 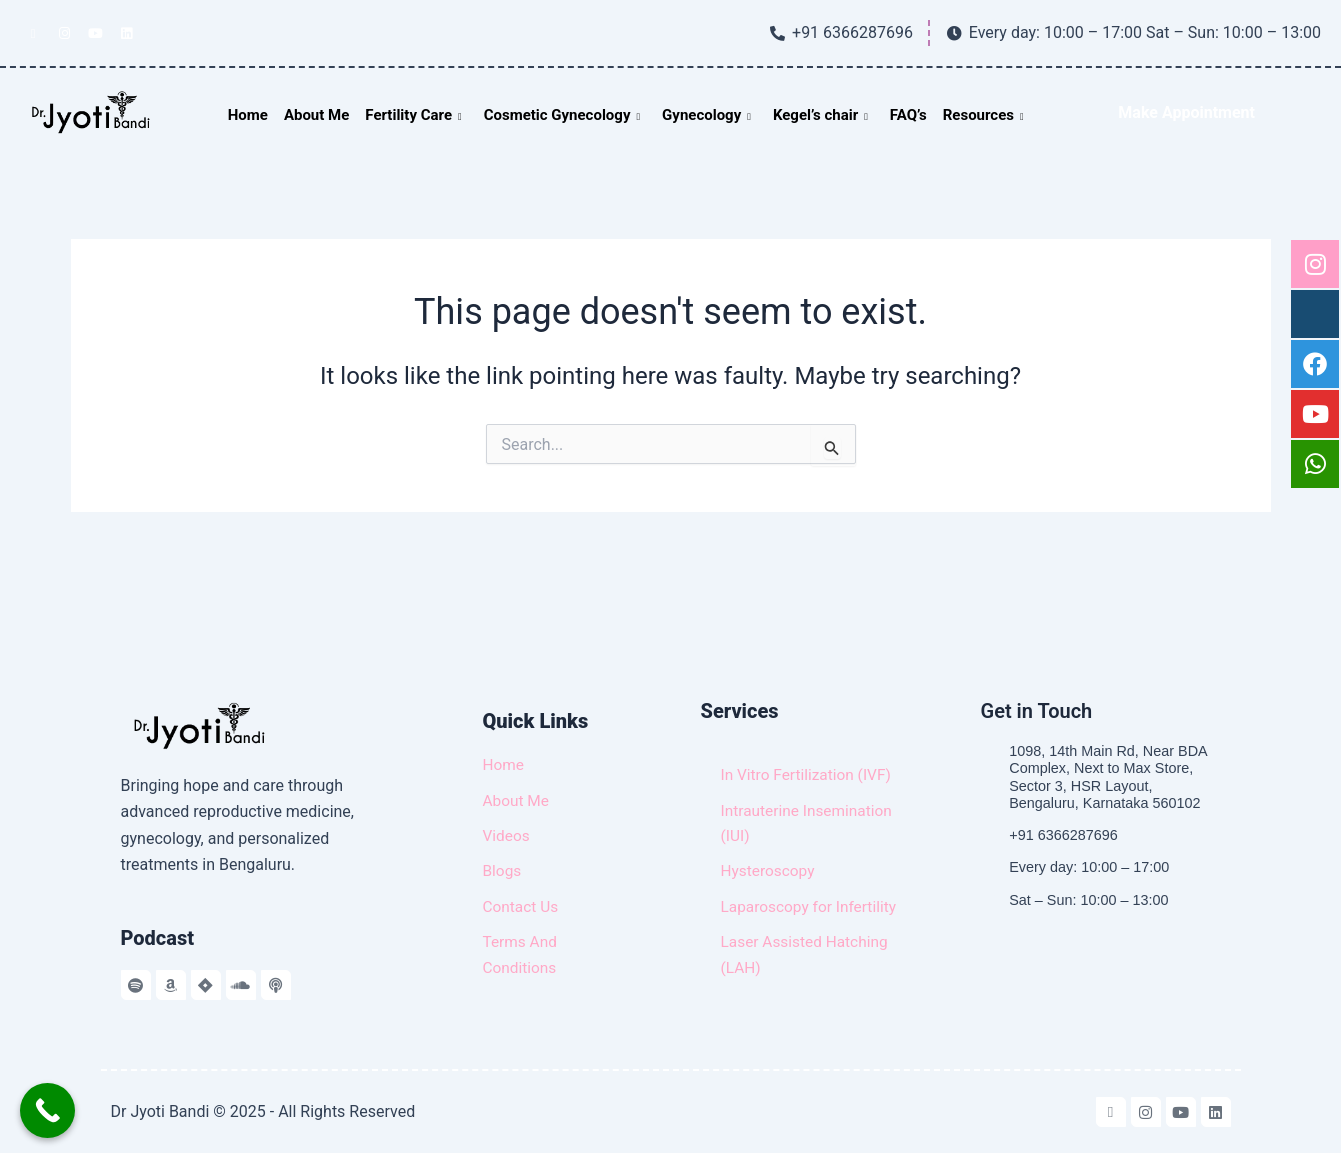 I want to click on Kegel’s chair, so click(x=820, y=115).